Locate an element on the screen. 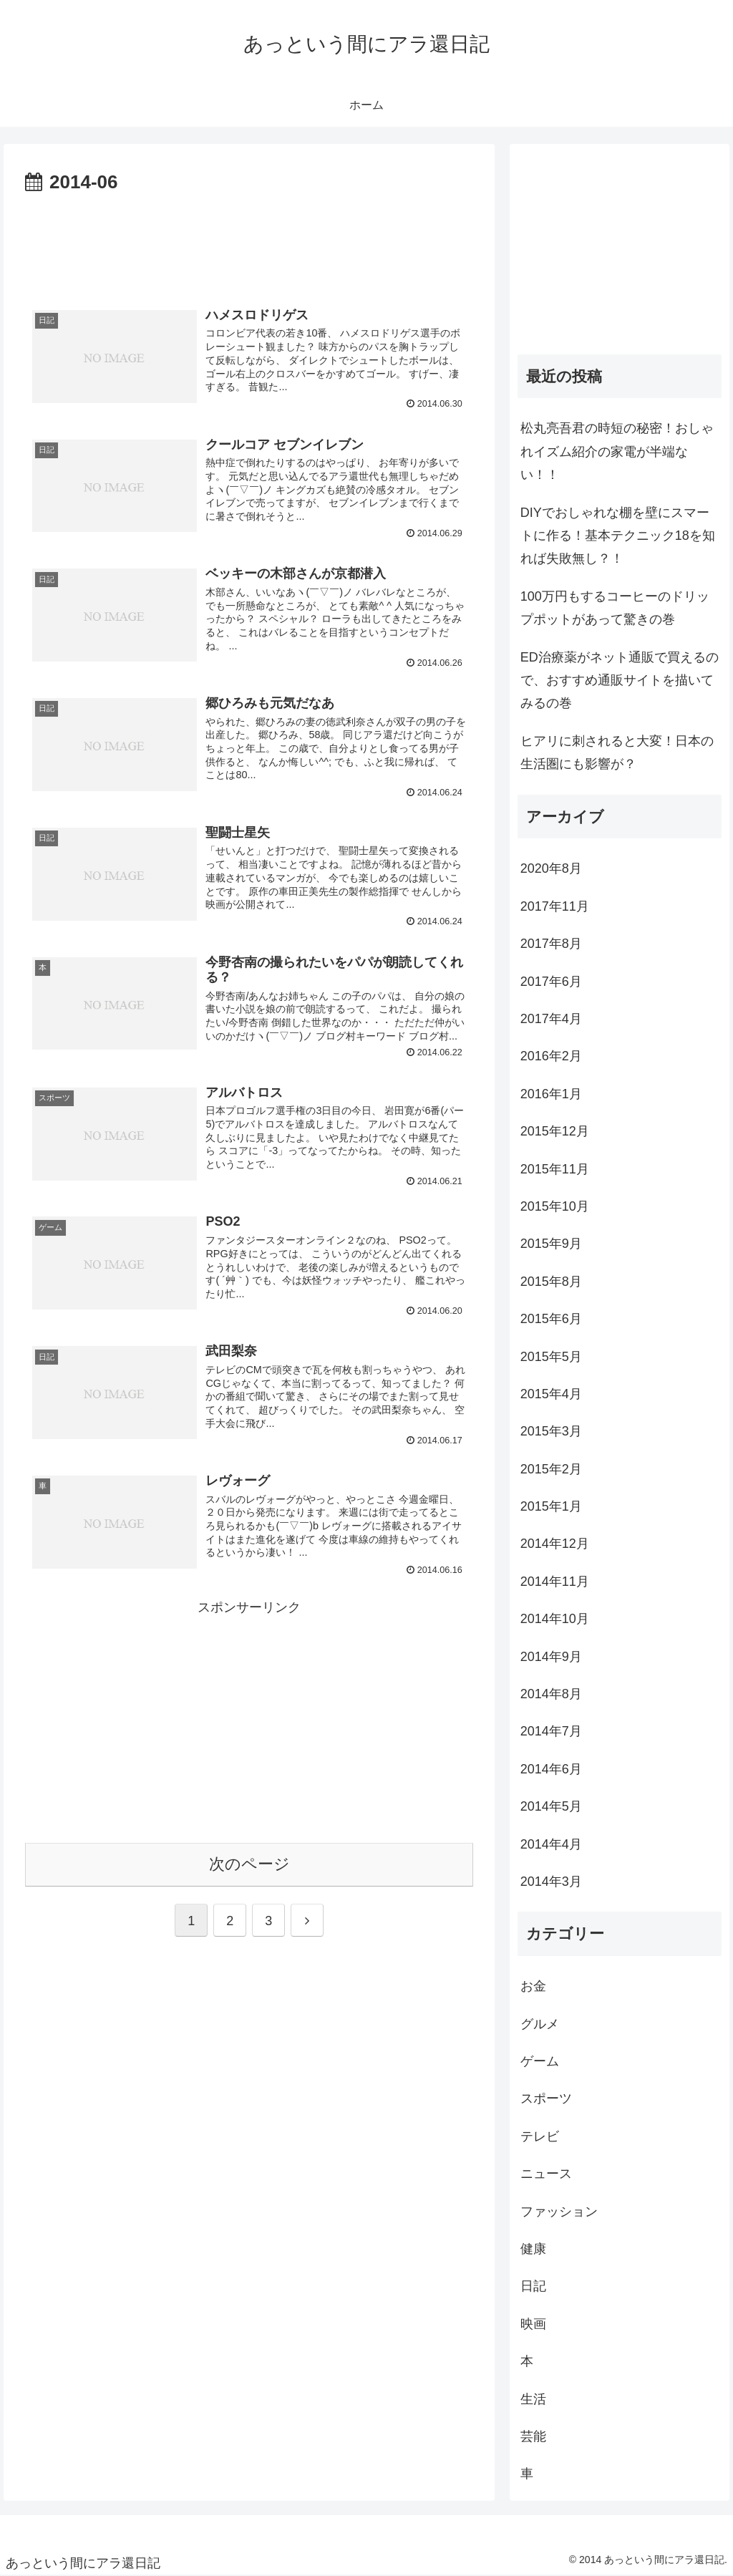 The width and height of the screenshot is (733, 2576). 2014年7月 is located at coordinates (551, 1731).